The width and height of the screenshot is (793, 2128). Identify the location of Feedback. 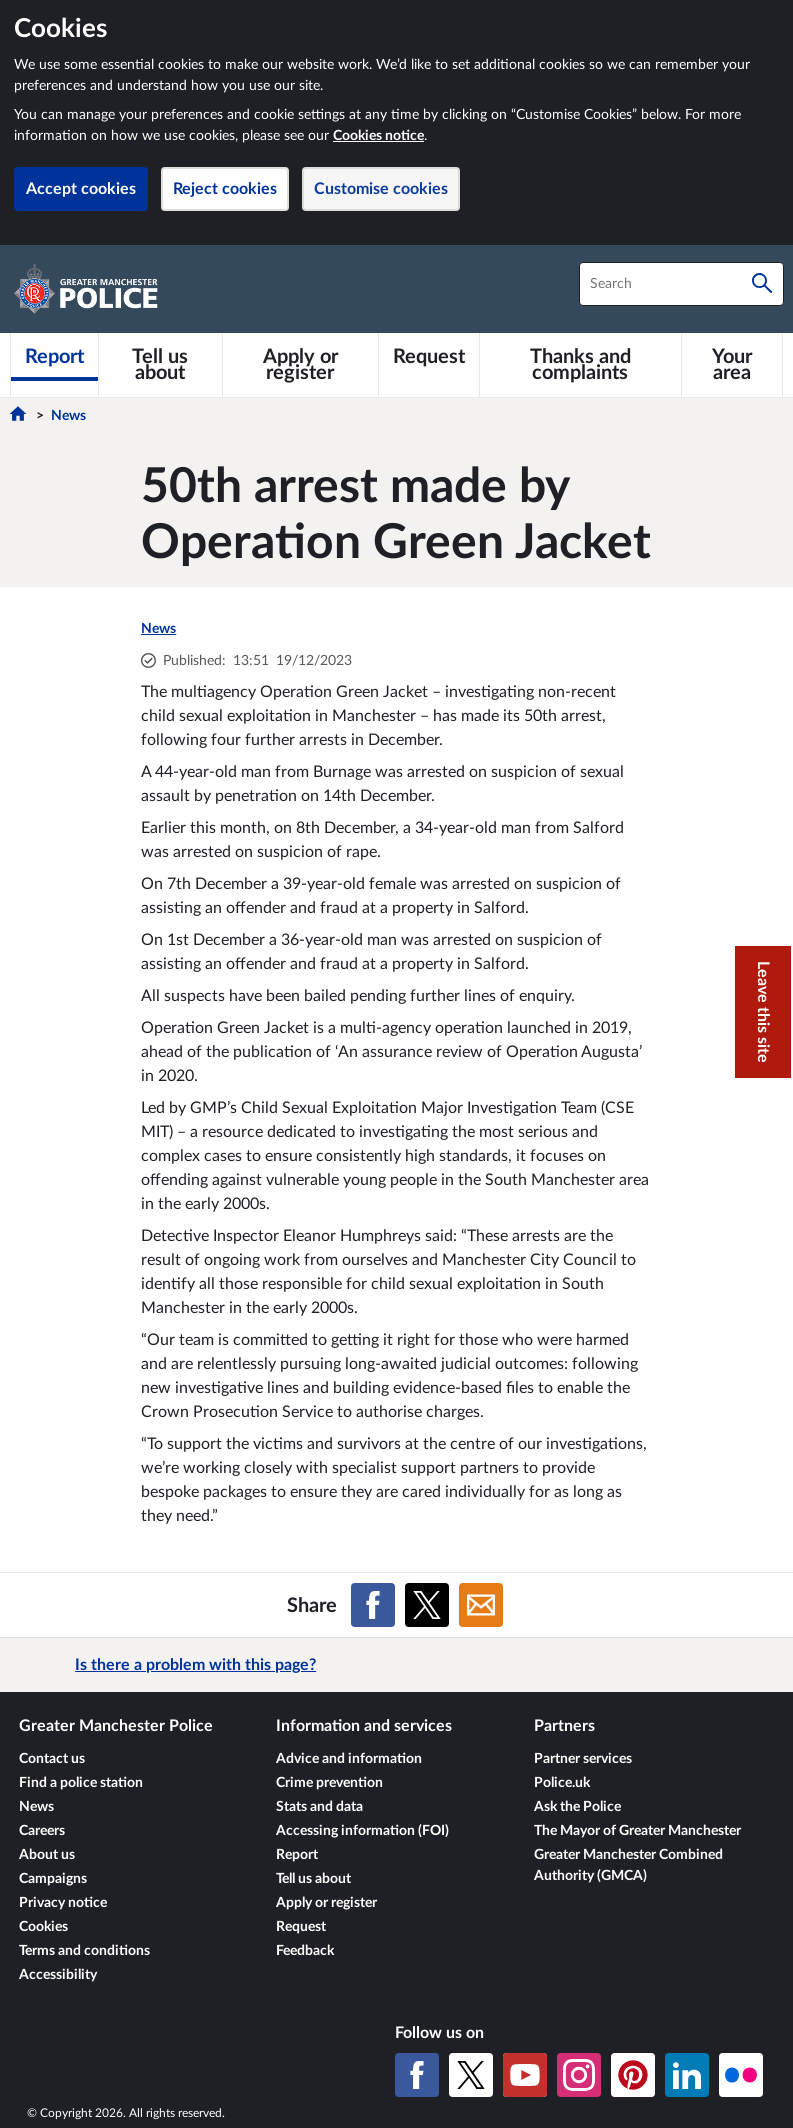
(305, 1951).